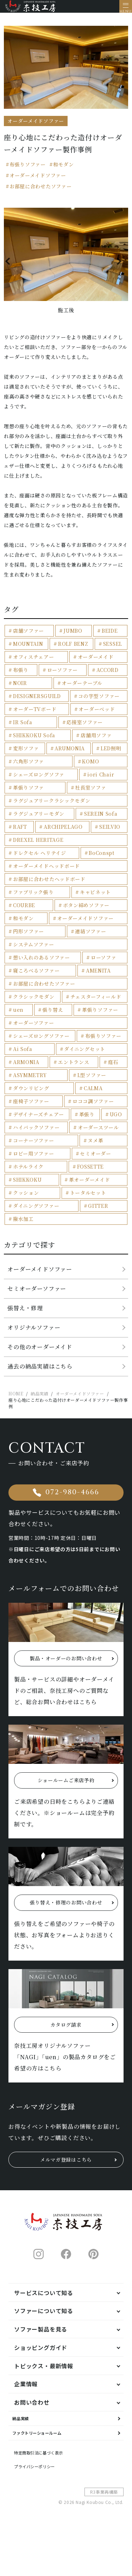 The width and height of the screenshot is (132, 2576). What do you see at coordinates (100, 780) in the screenshot?
I see `iori Chair` at bounding box center [100, 780].